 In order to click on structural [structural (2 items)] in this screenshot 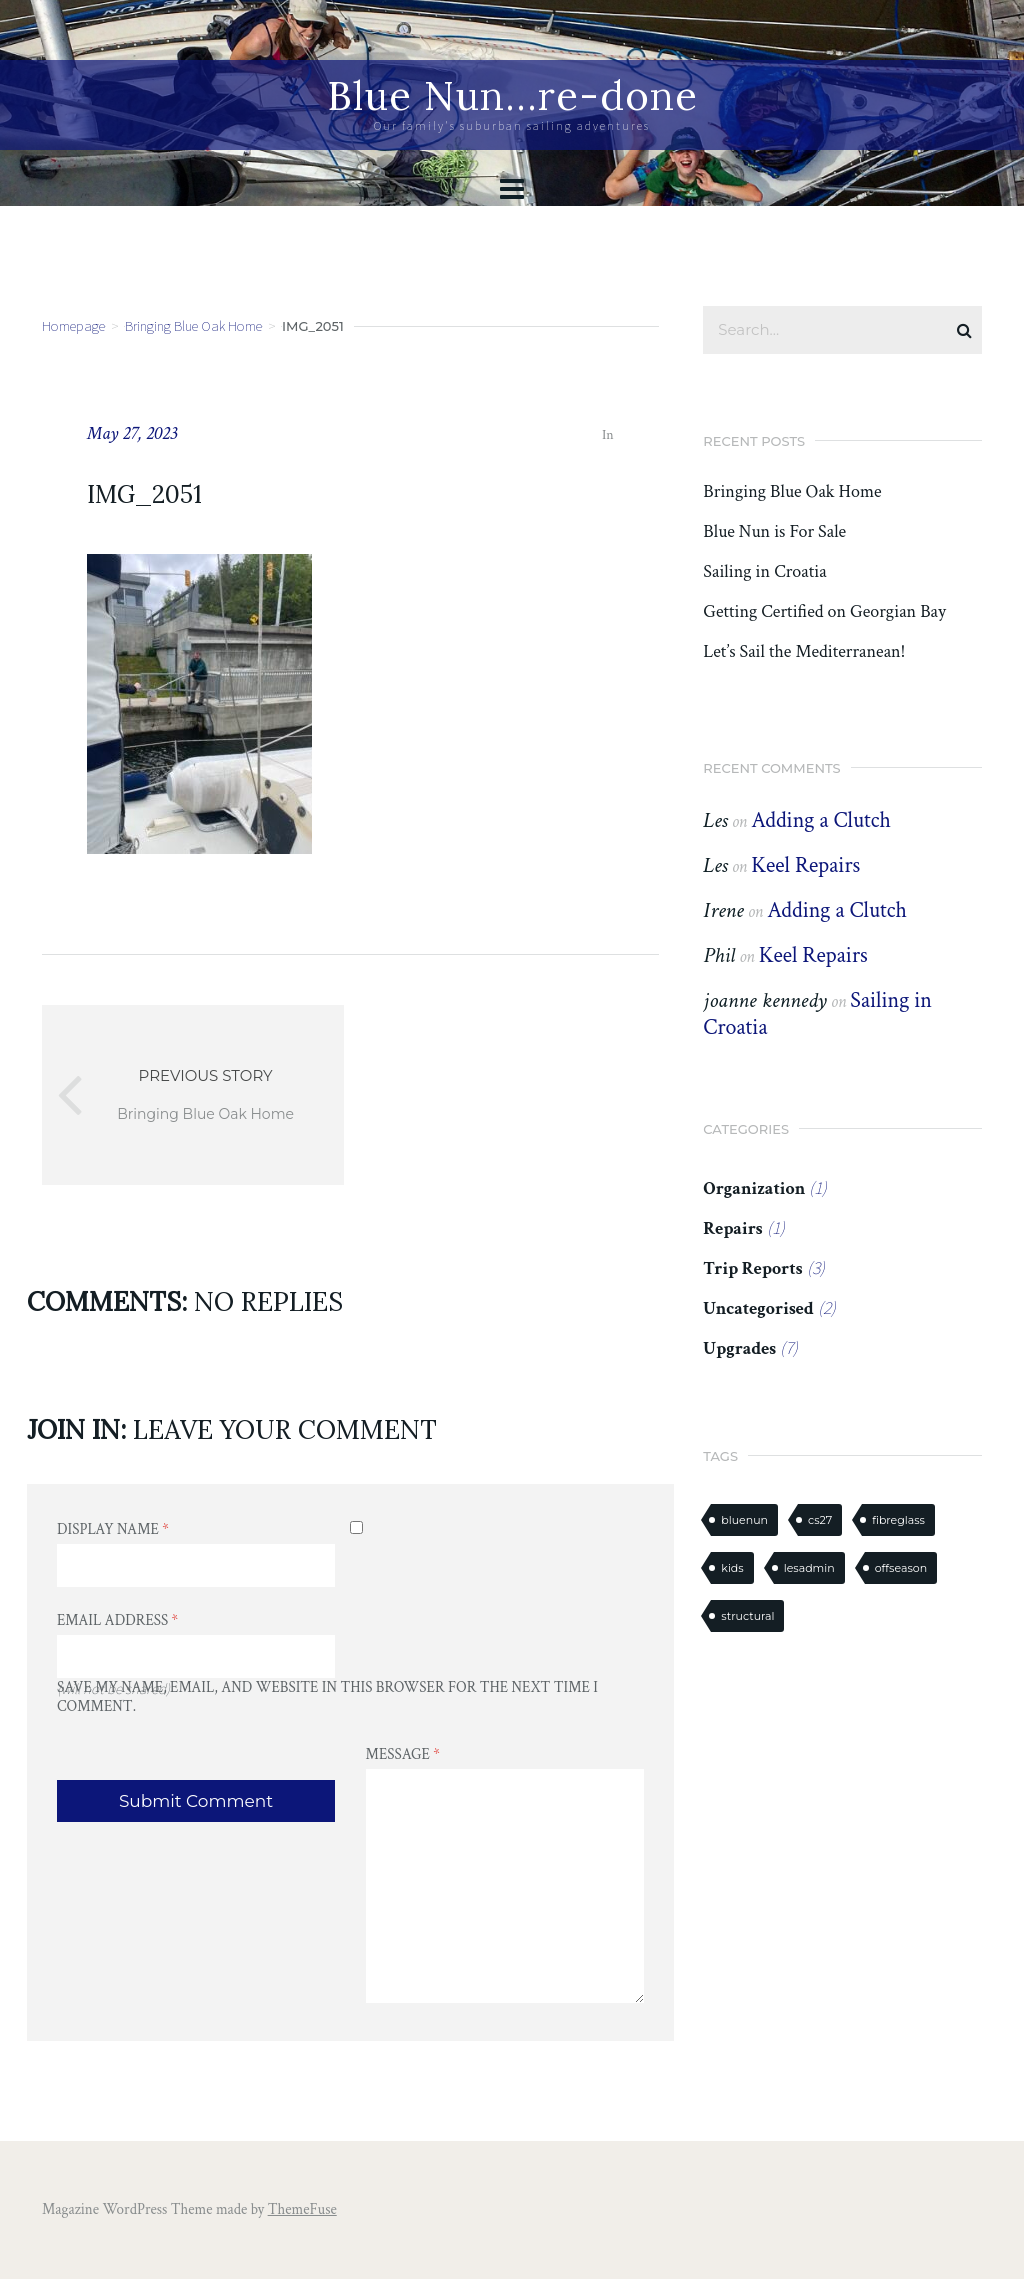, I will do `click(747, 1616)`.